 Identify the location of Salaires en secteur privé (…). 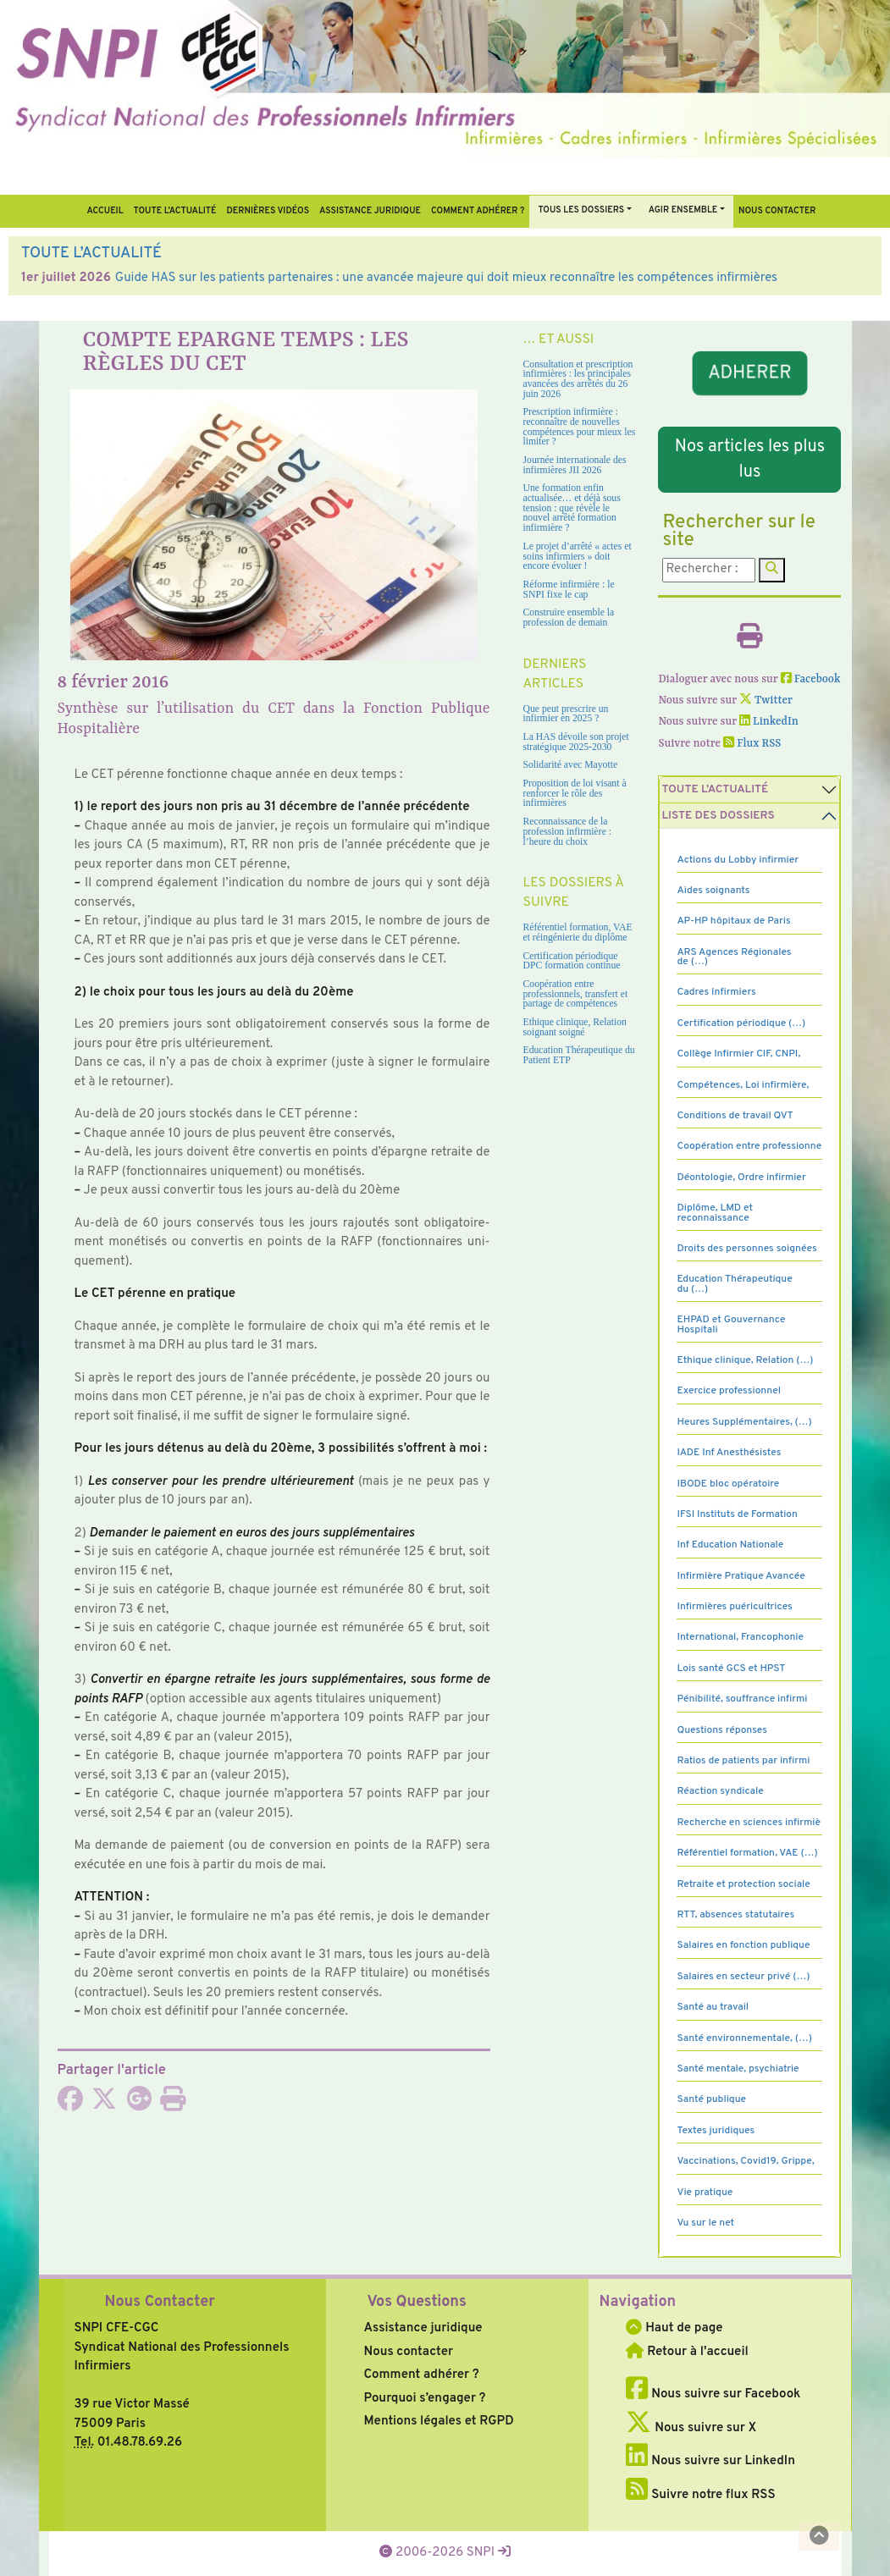
(743, 1976).